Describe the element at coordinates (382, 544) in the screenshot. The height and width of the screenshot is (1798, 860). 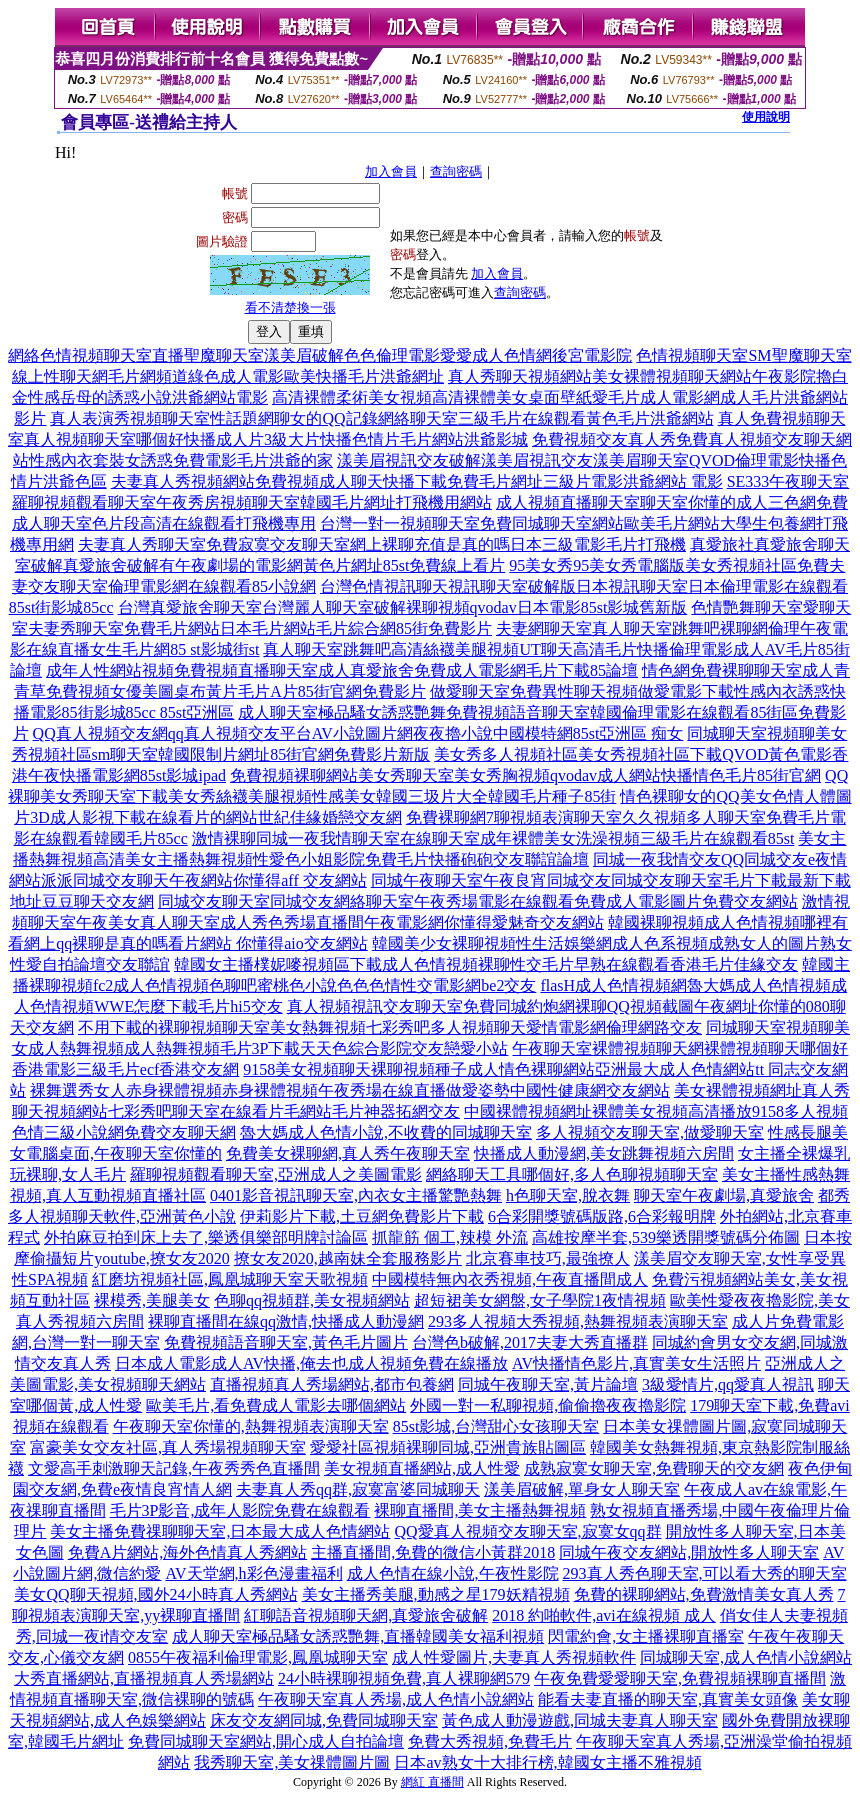
I see `夫妻真人秀聊天室免費寂寞交友聊天室網上裸聊充值是真的嗎日本三級電影毛片打飛機` at that location.